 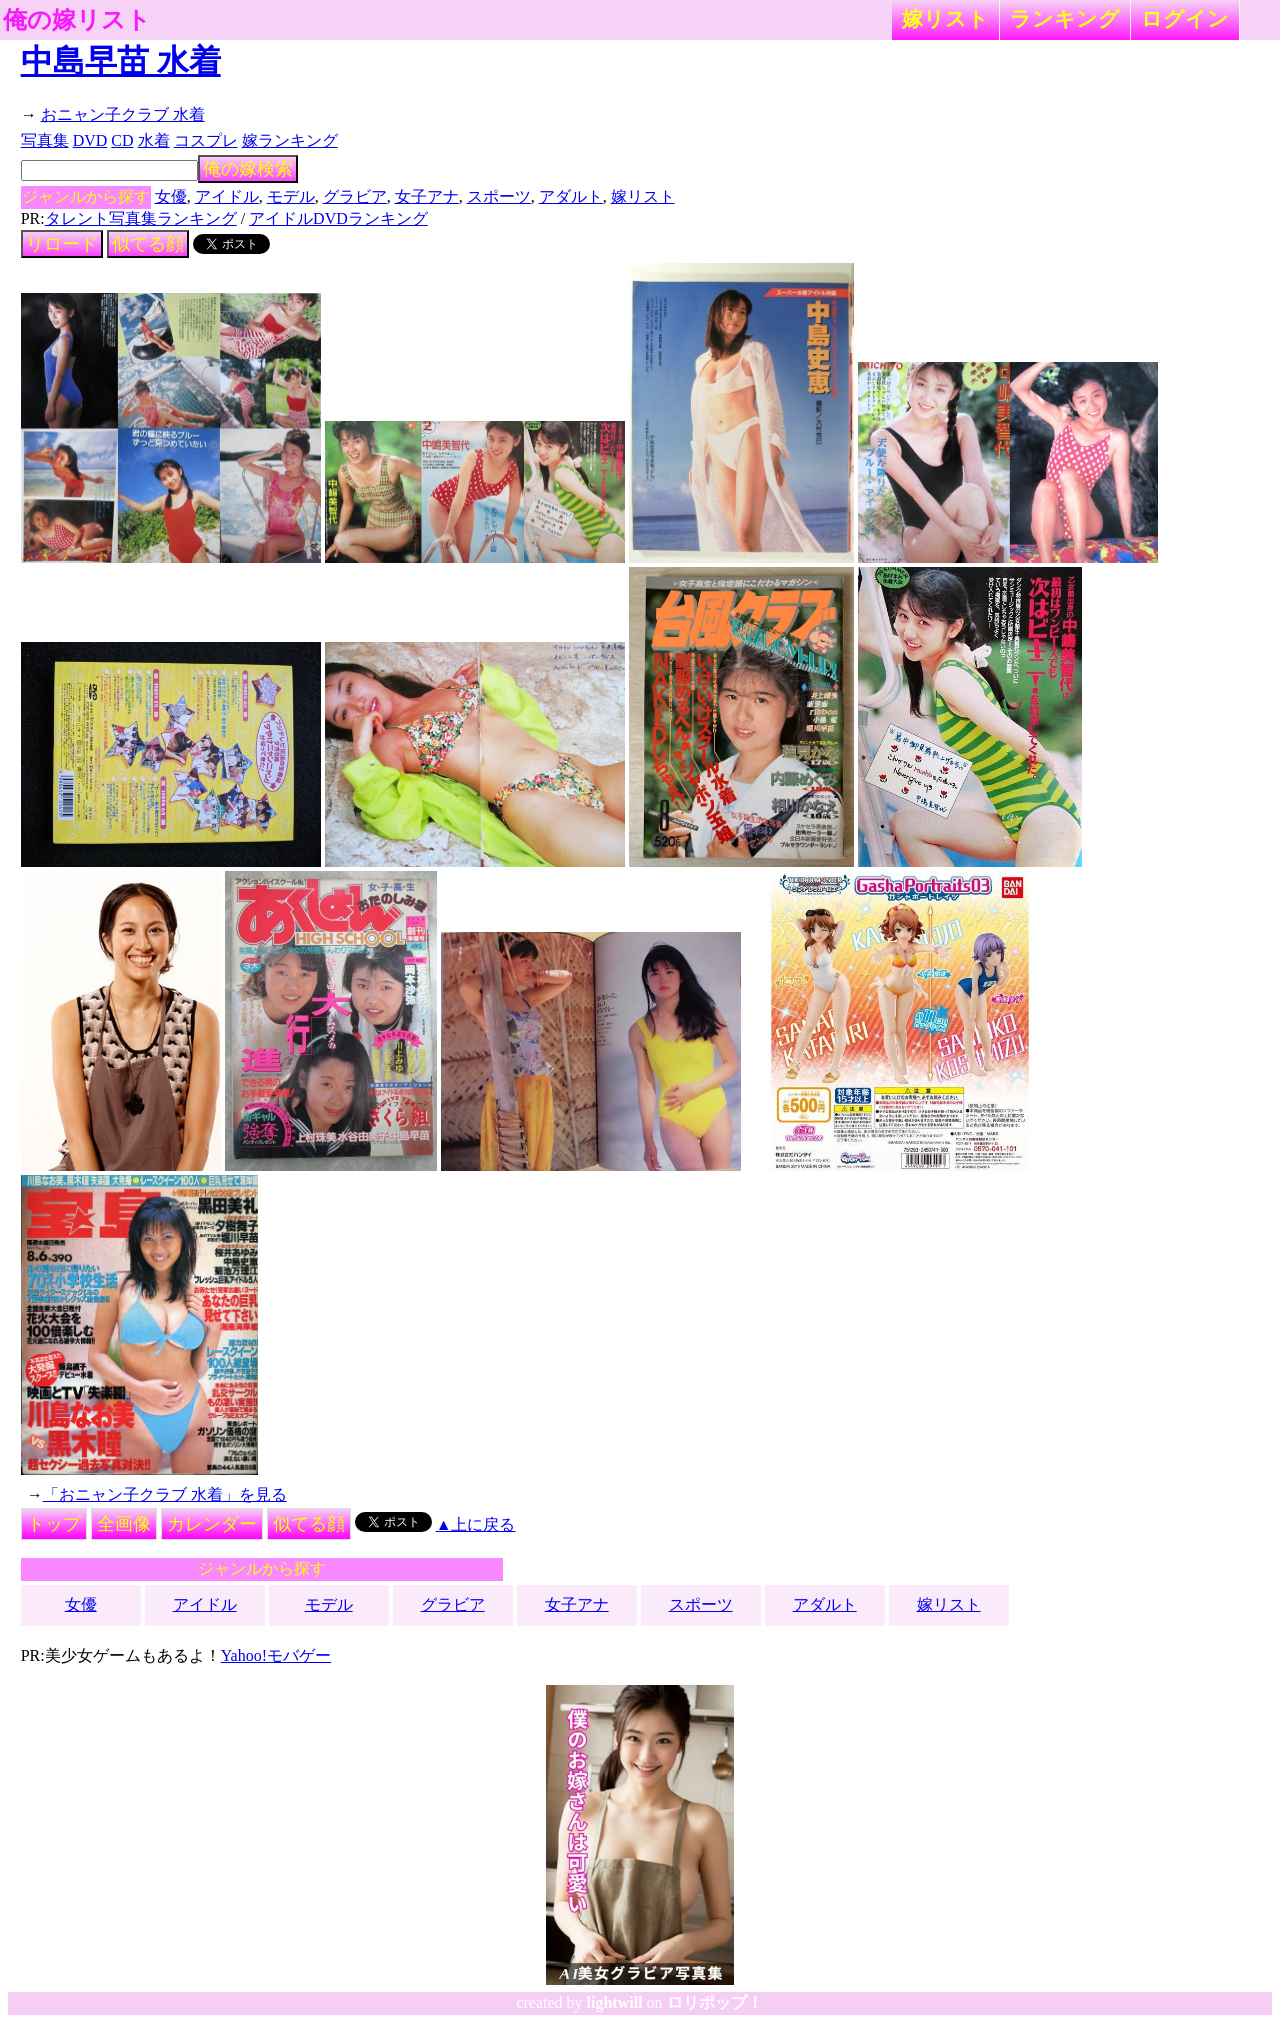 I want to click on 中島早苗 水着, so click(x=121, y=61).